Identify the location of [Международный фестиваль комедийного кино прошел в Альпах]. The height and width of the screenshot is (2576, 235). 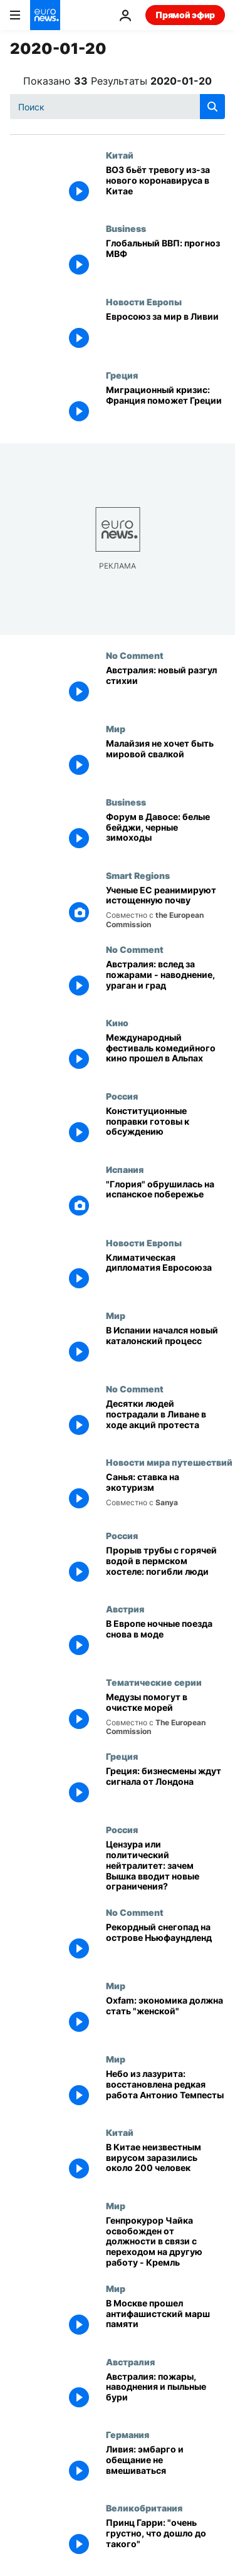
(165, 1054).